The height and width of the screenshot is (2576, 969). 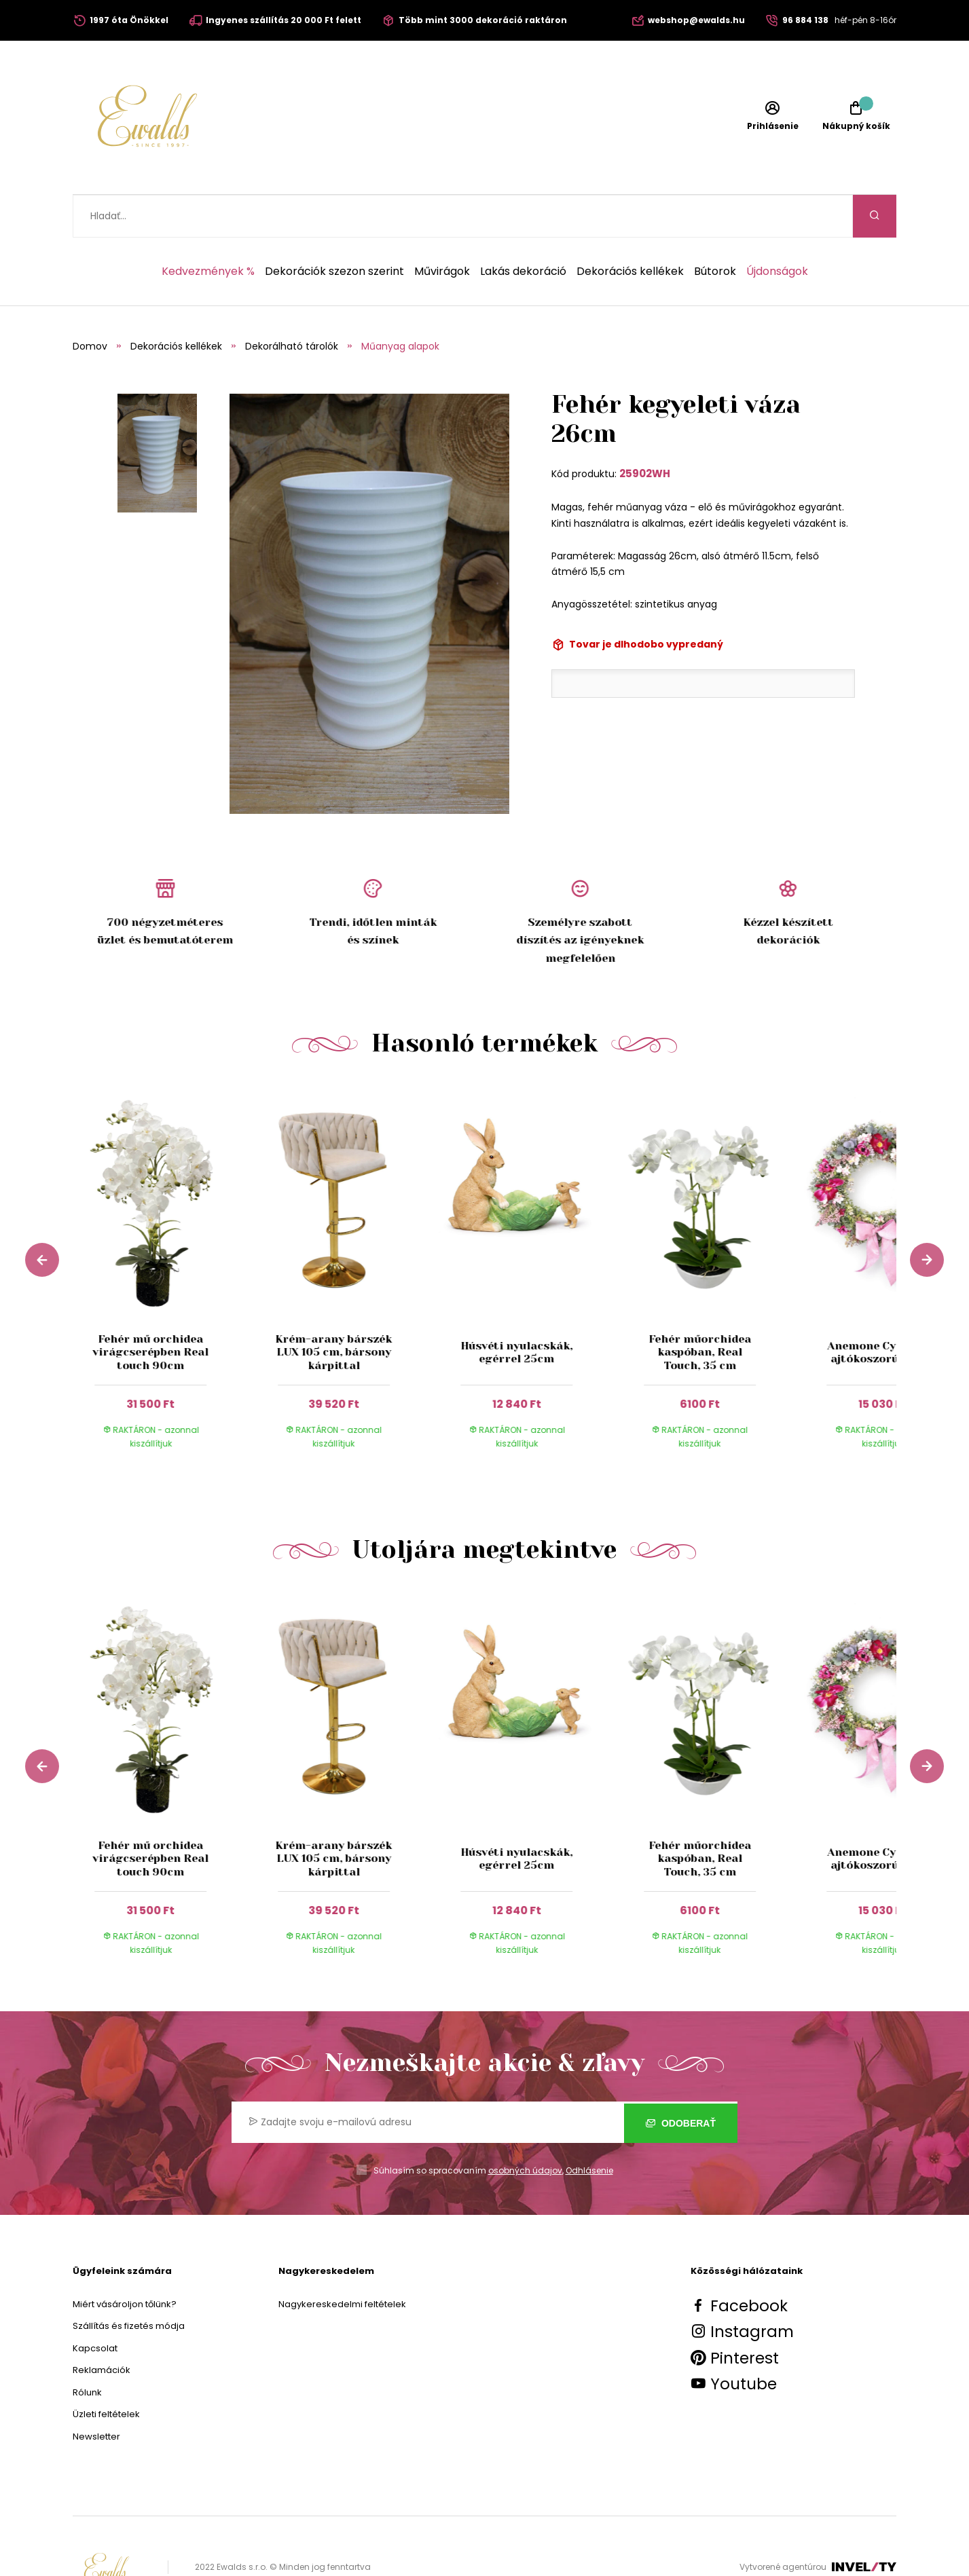 I want to click on Rólunk, so click(x=87, y=2349).